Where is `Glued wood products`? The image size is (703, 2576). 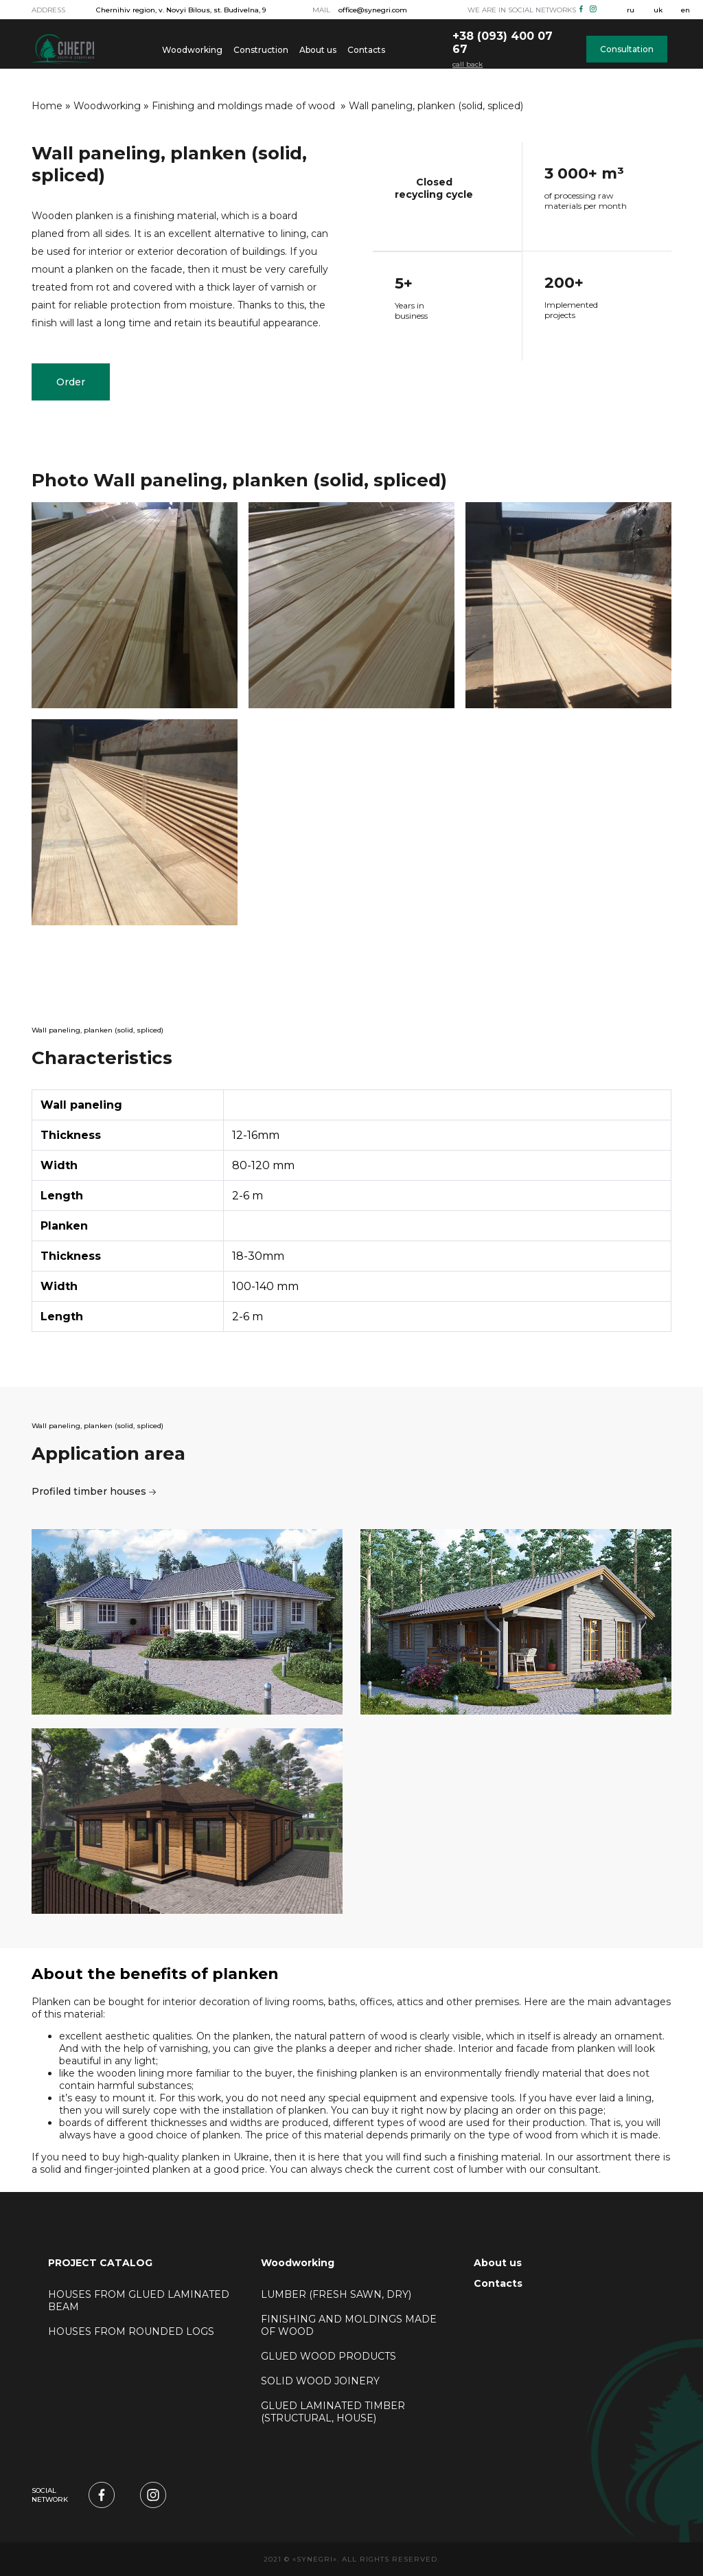
Glued wood products is located at coordinates (330, 2356).